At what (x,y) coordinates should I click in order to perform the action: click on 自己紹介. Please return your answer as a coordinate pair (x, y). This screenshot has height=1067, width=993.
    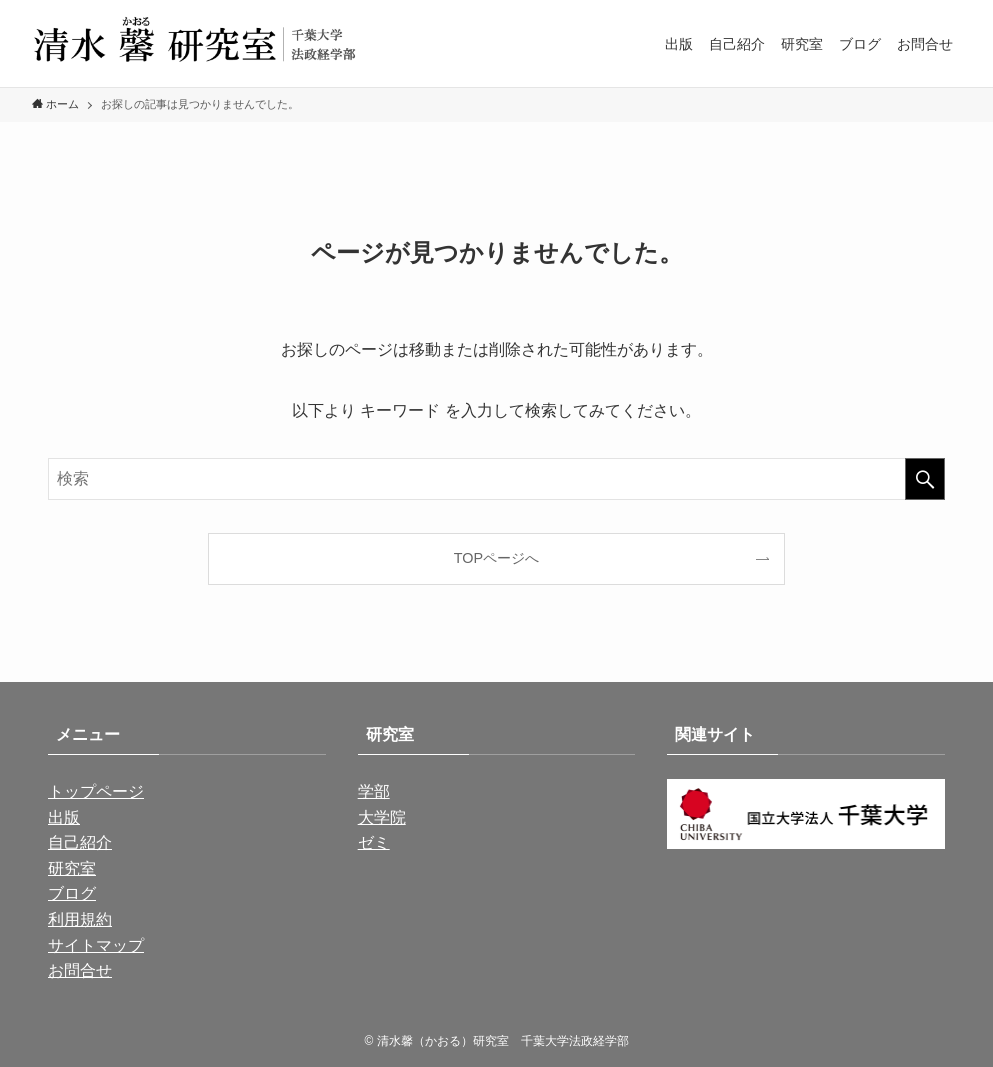
    Looking at the image, I should click on (80, 842).